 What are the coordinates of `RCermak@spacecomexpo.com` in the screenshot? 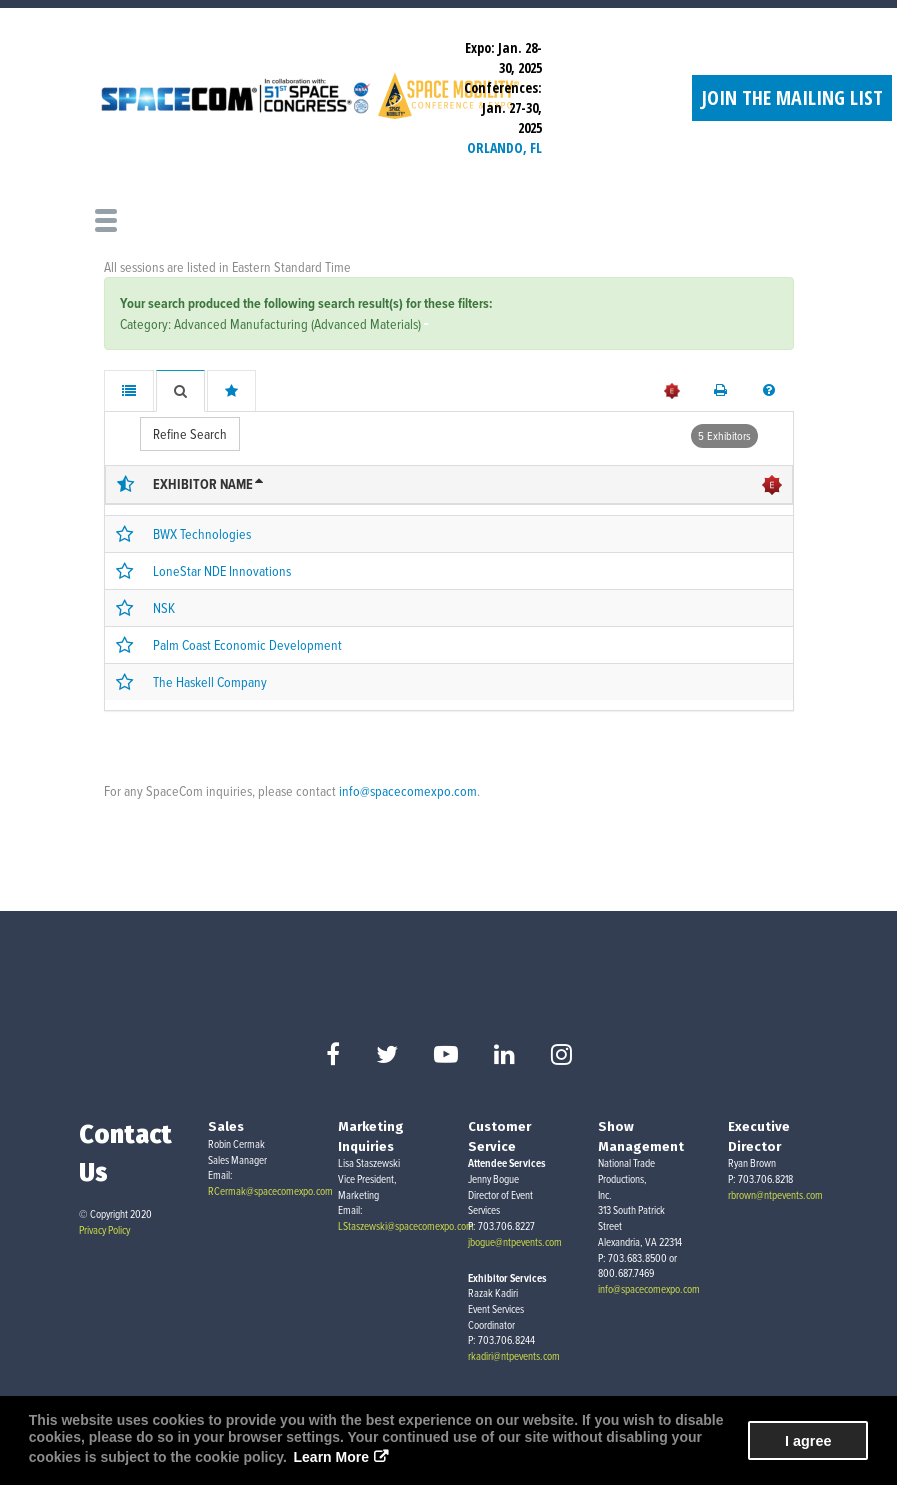 It's located at (270, 1191).